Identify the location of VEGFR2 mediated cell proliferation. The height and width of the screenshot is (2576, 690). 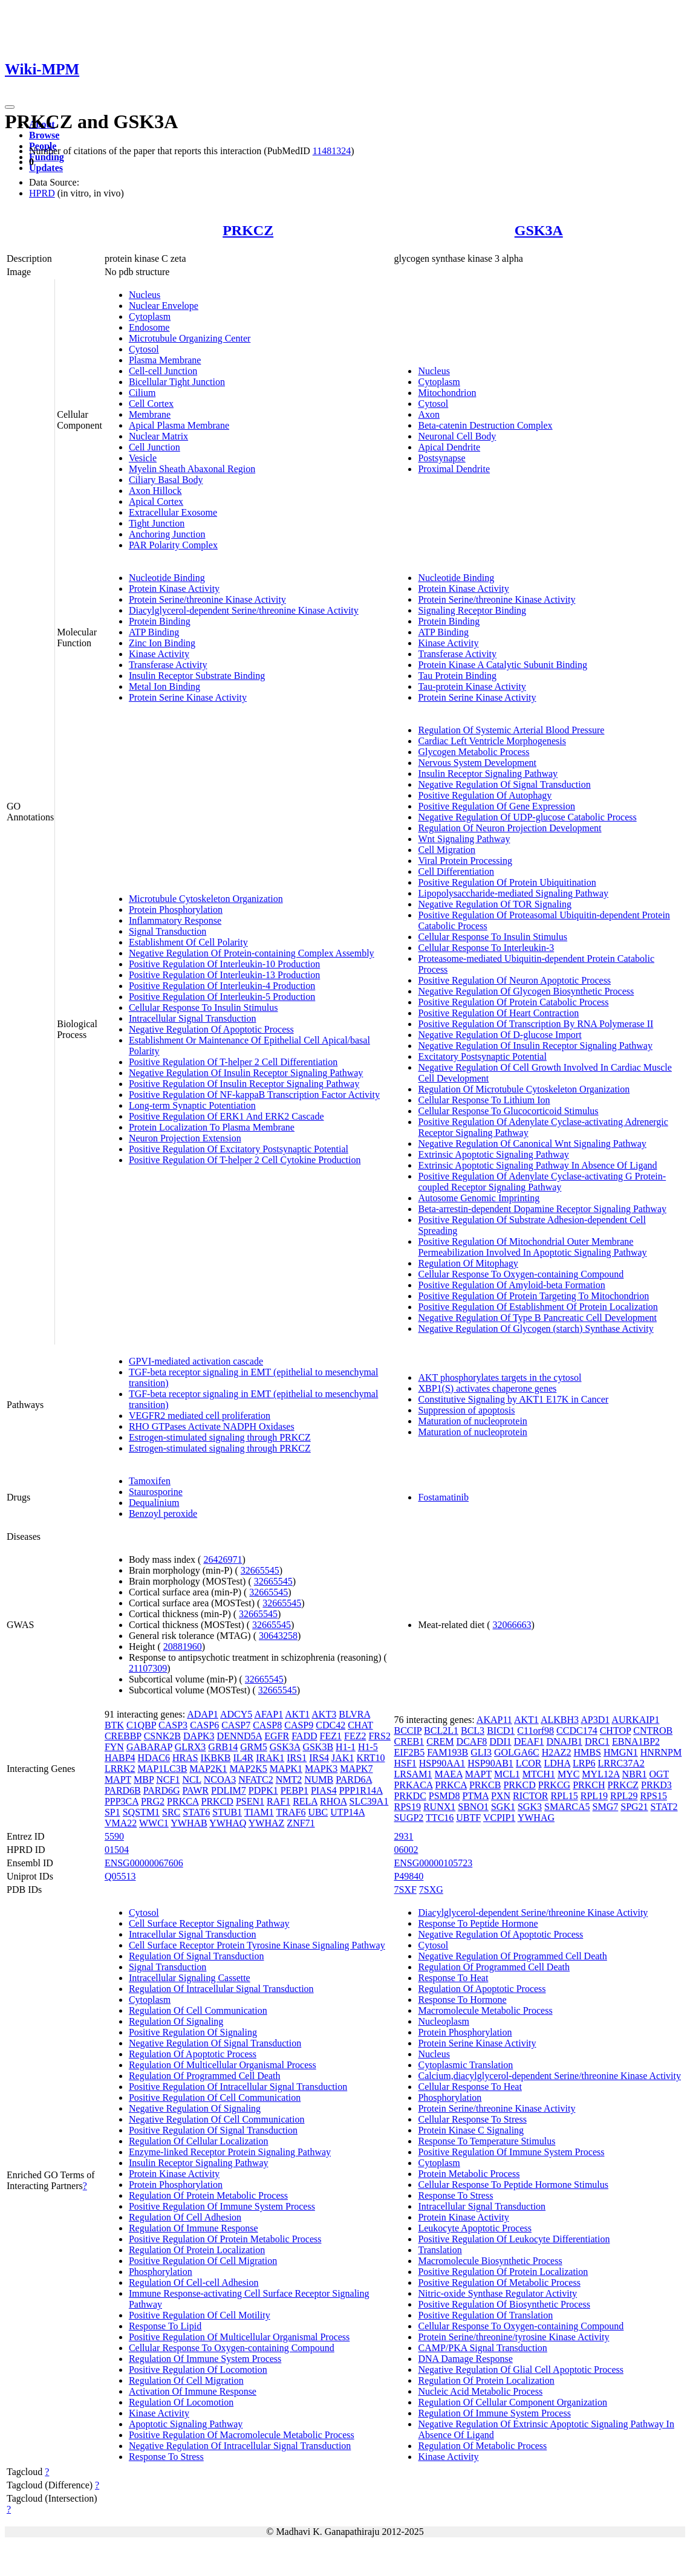
(199, 1415).